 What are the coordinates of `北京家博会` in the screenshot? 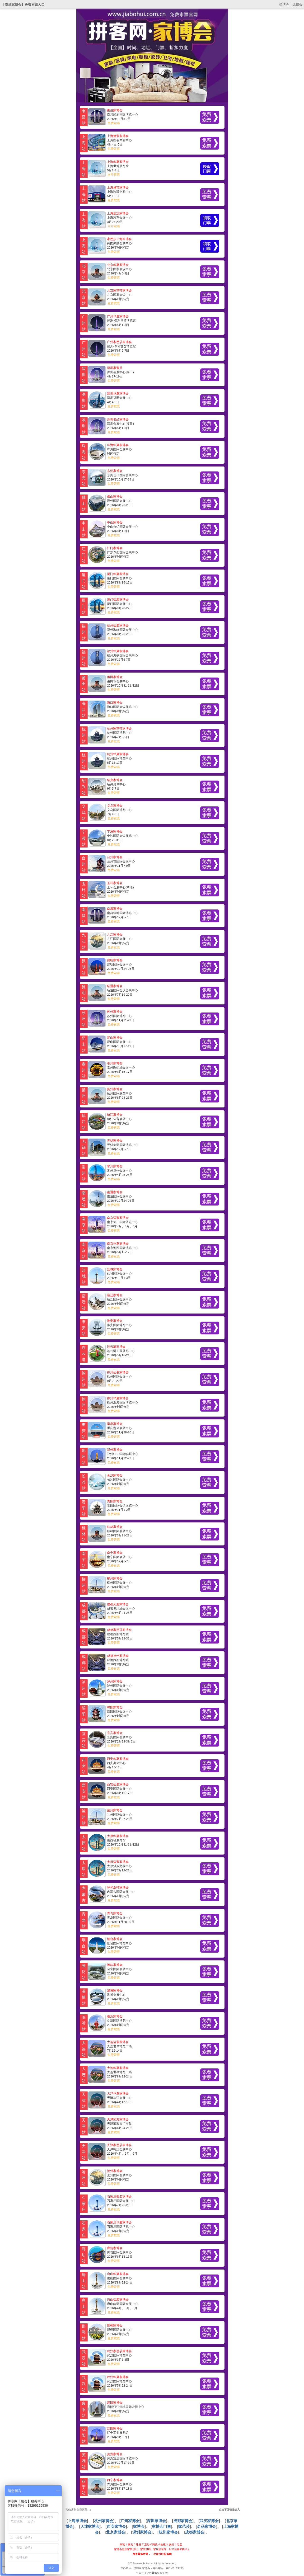 It's located at (115, 2532).